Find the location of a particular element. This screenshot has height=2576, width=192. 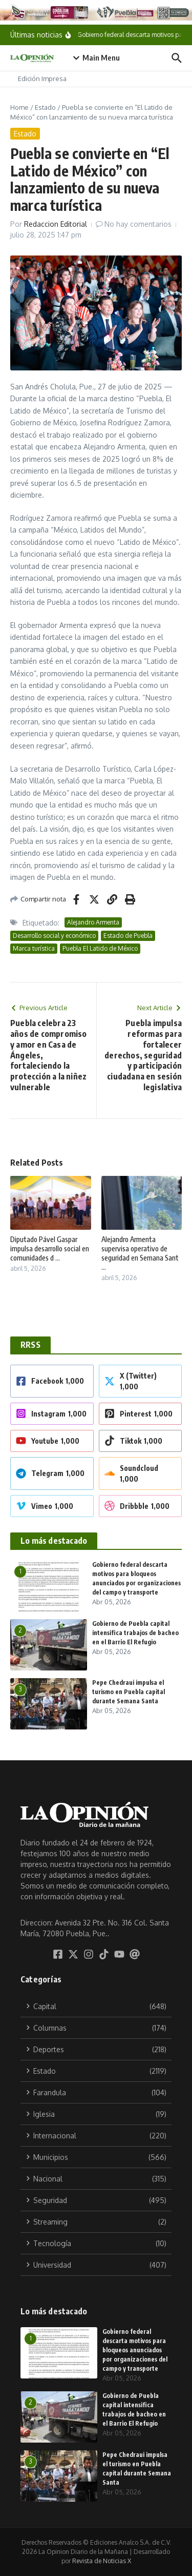

Edición Impresa is located at coordinates (42, 78).